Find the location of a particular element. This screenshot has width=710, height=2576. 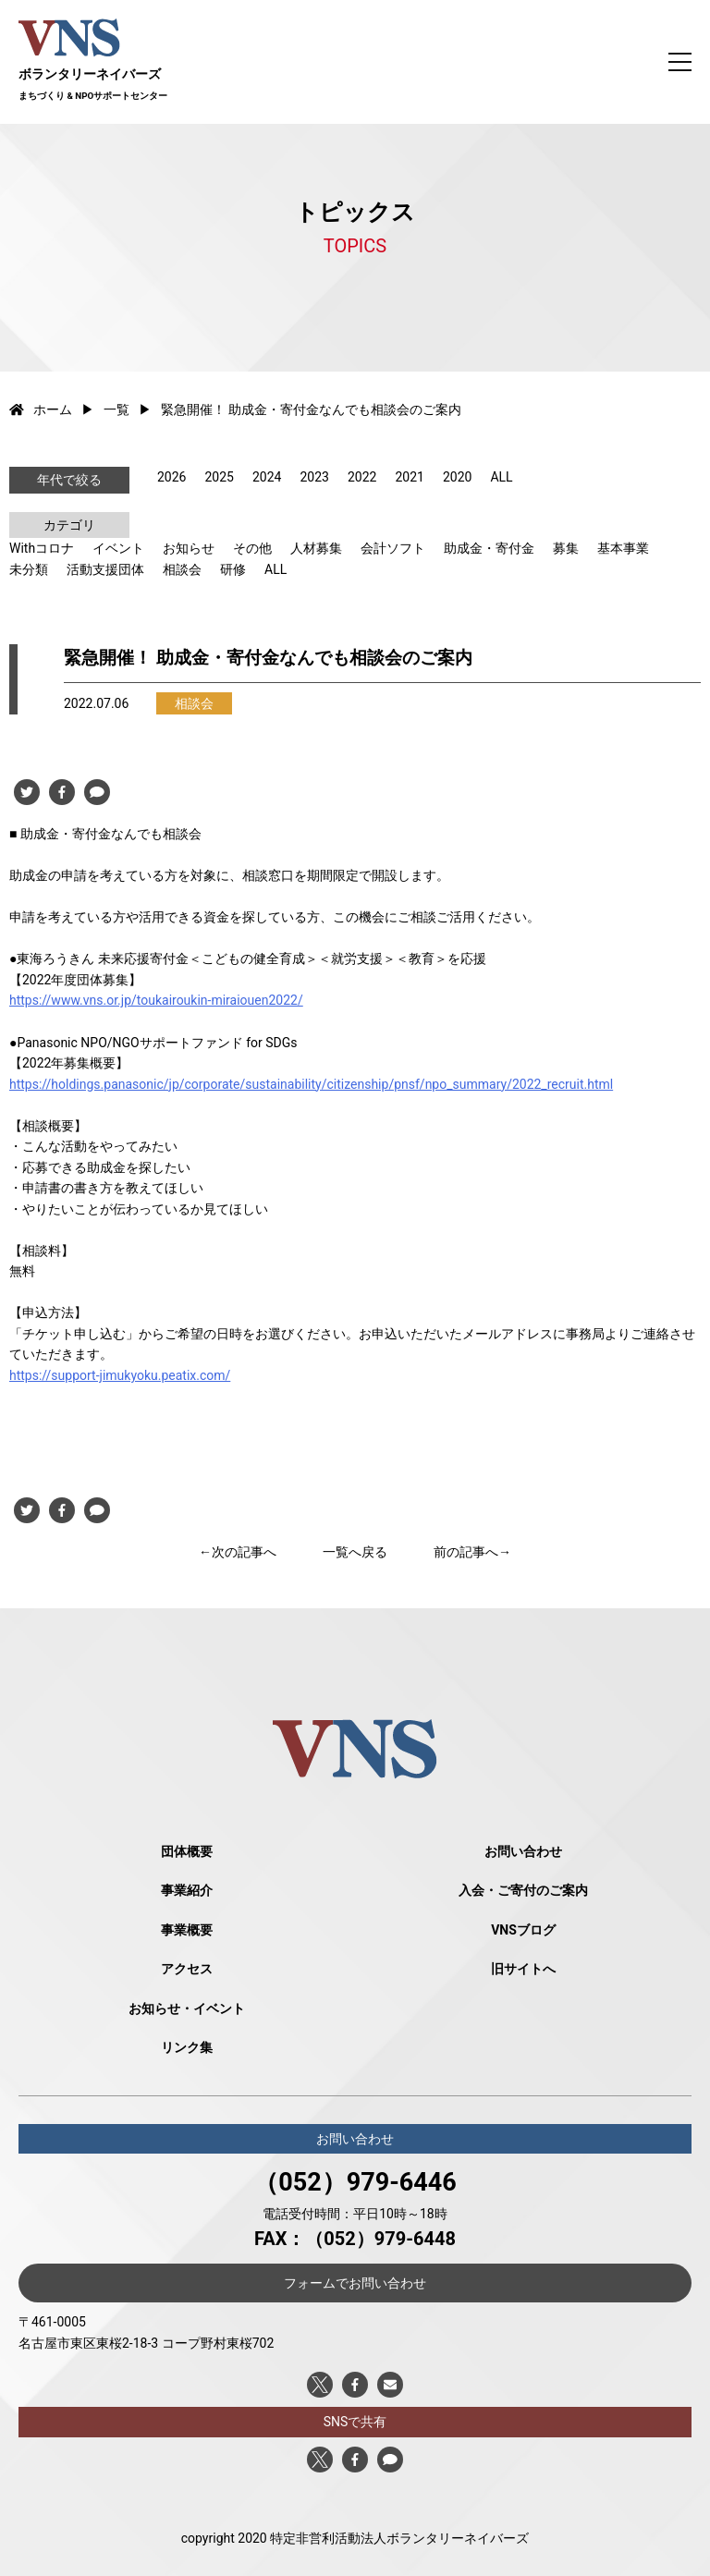

活動支援団体 is located at coordinates (105, 569).